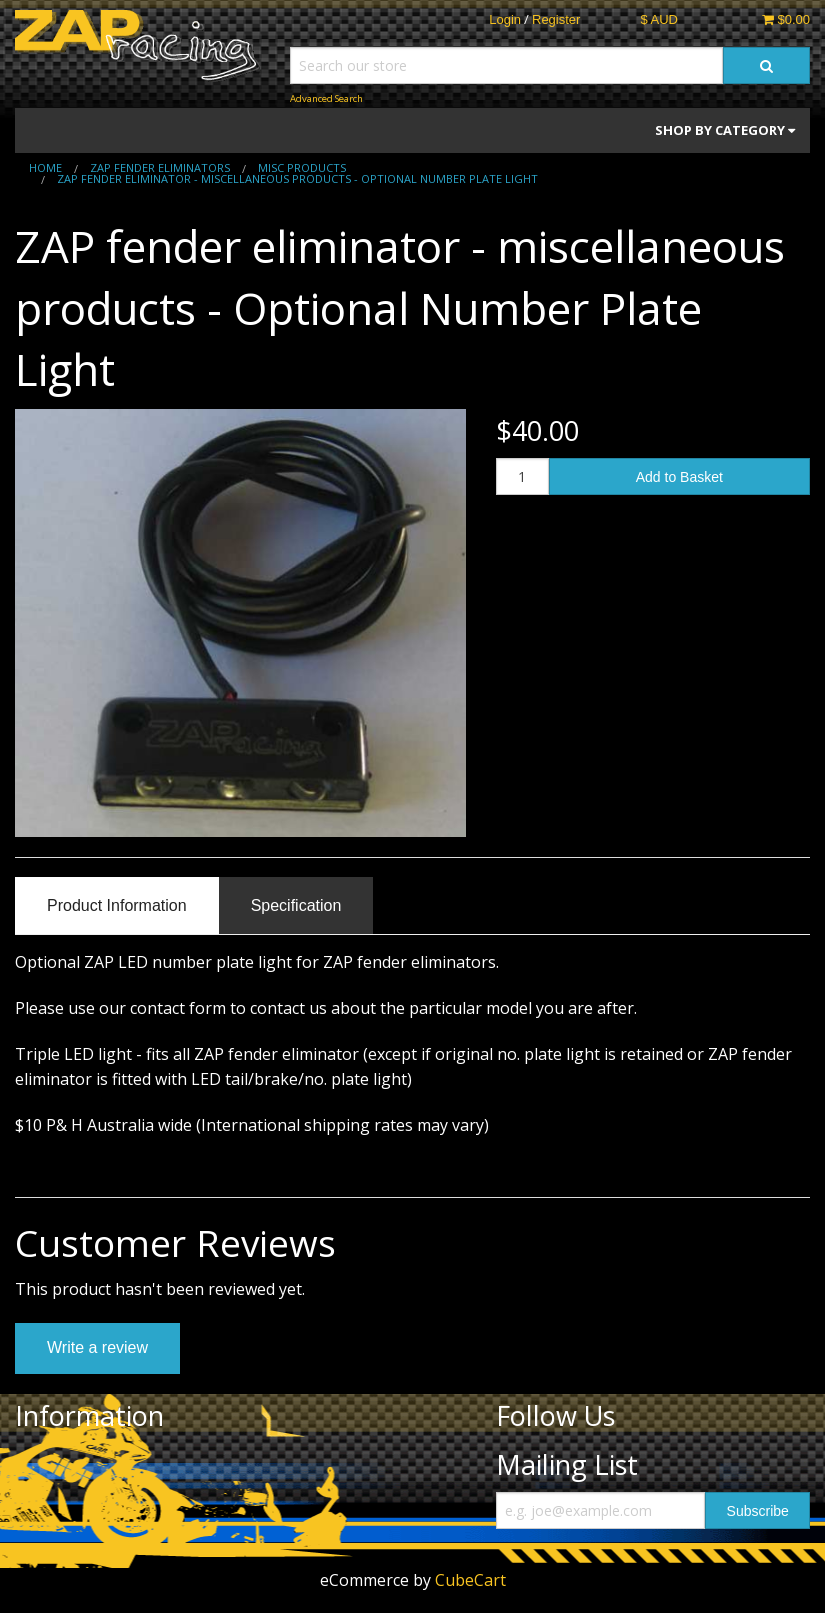  What do you see at coordinates (470, 1580) in the screenshot?
I see `CubeCart` at bounding box center [470, 1580].